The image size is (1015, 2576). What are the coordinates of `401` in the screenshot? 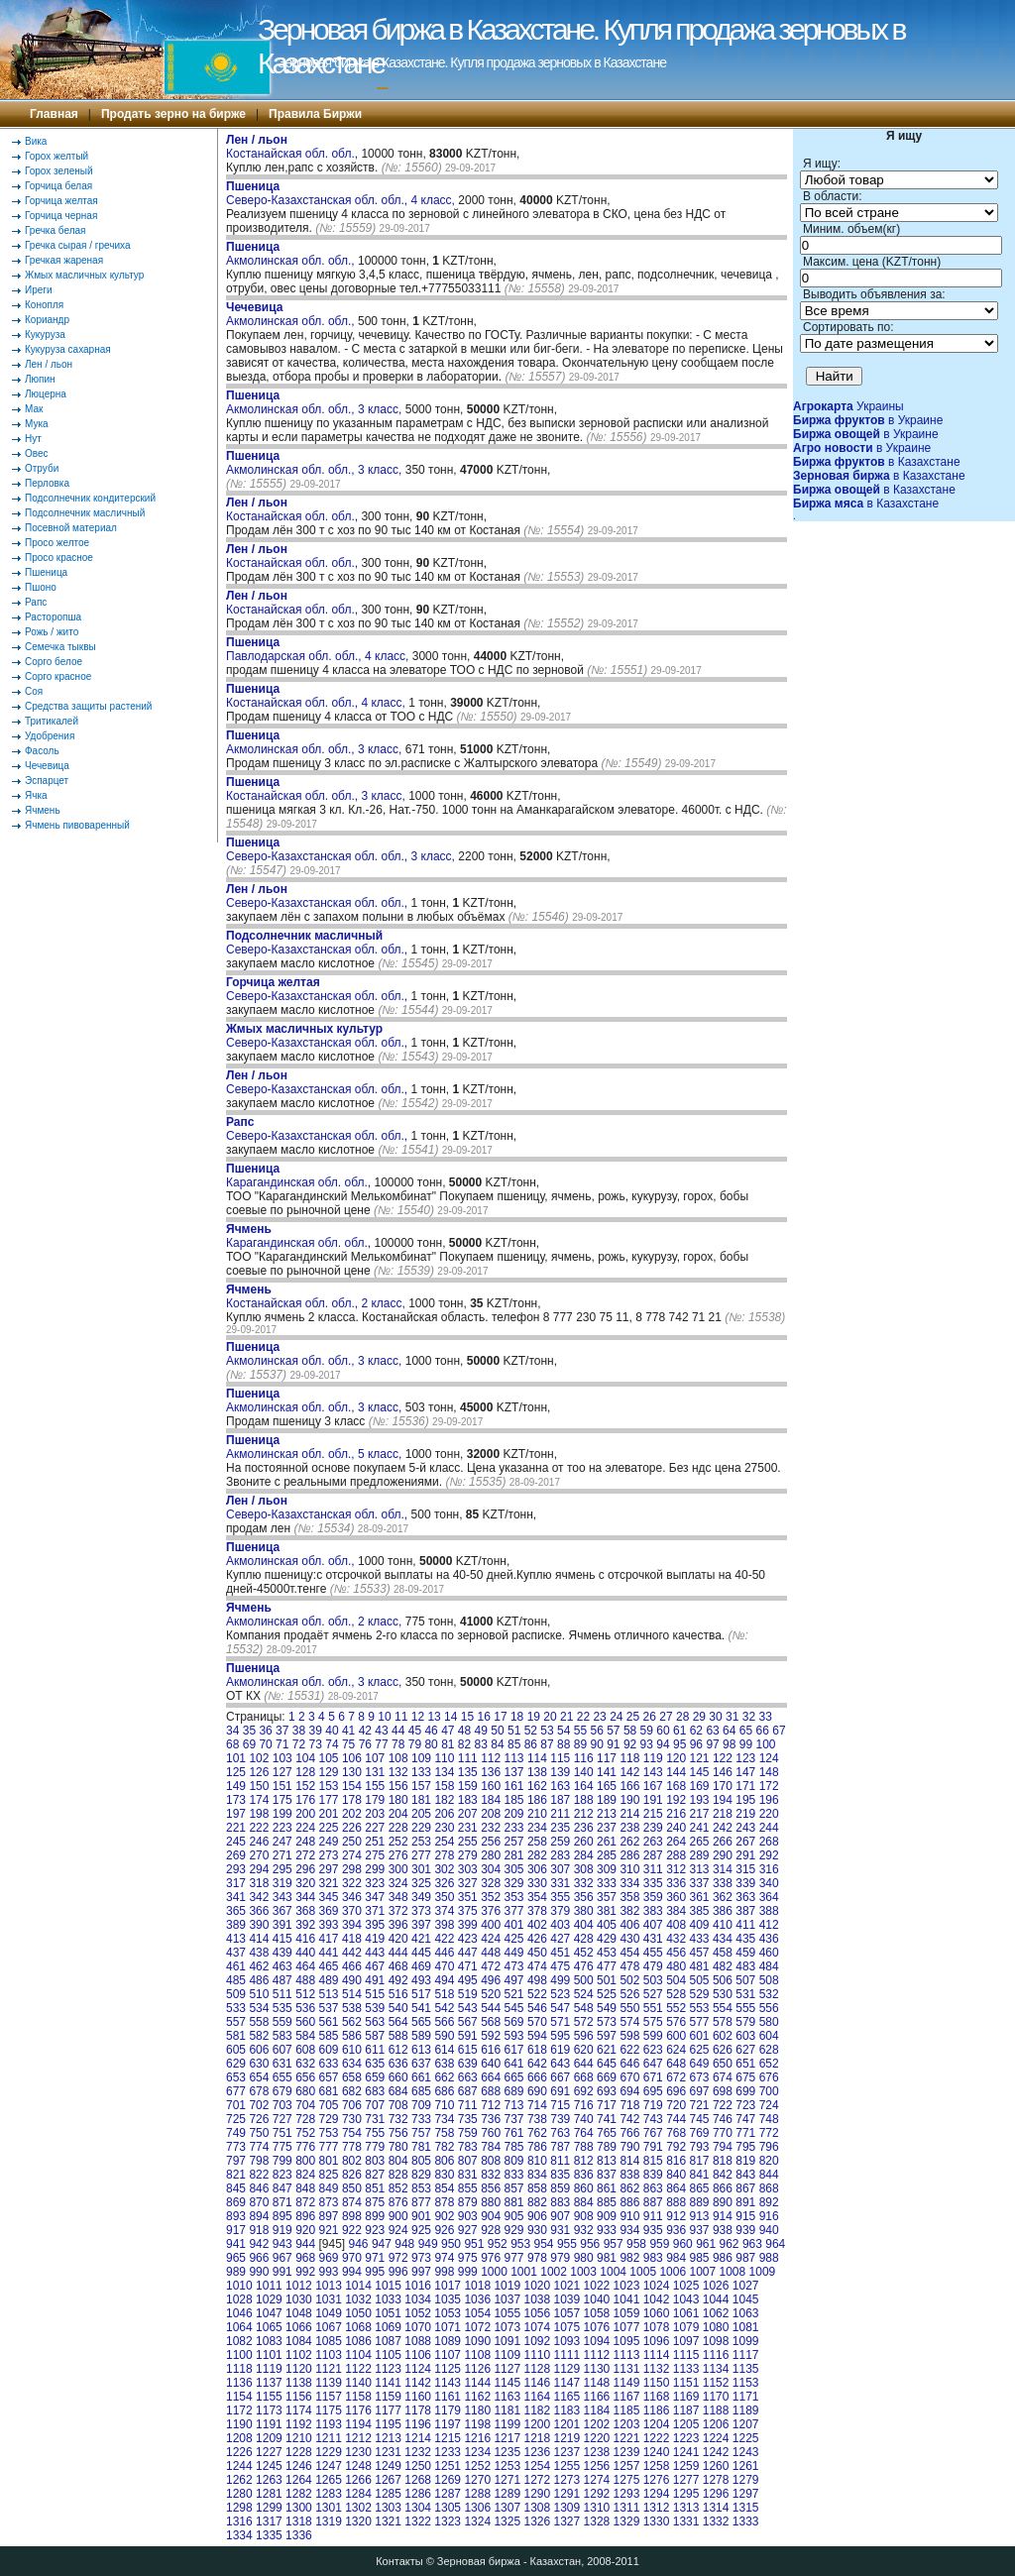 It's located at (514, 1925).